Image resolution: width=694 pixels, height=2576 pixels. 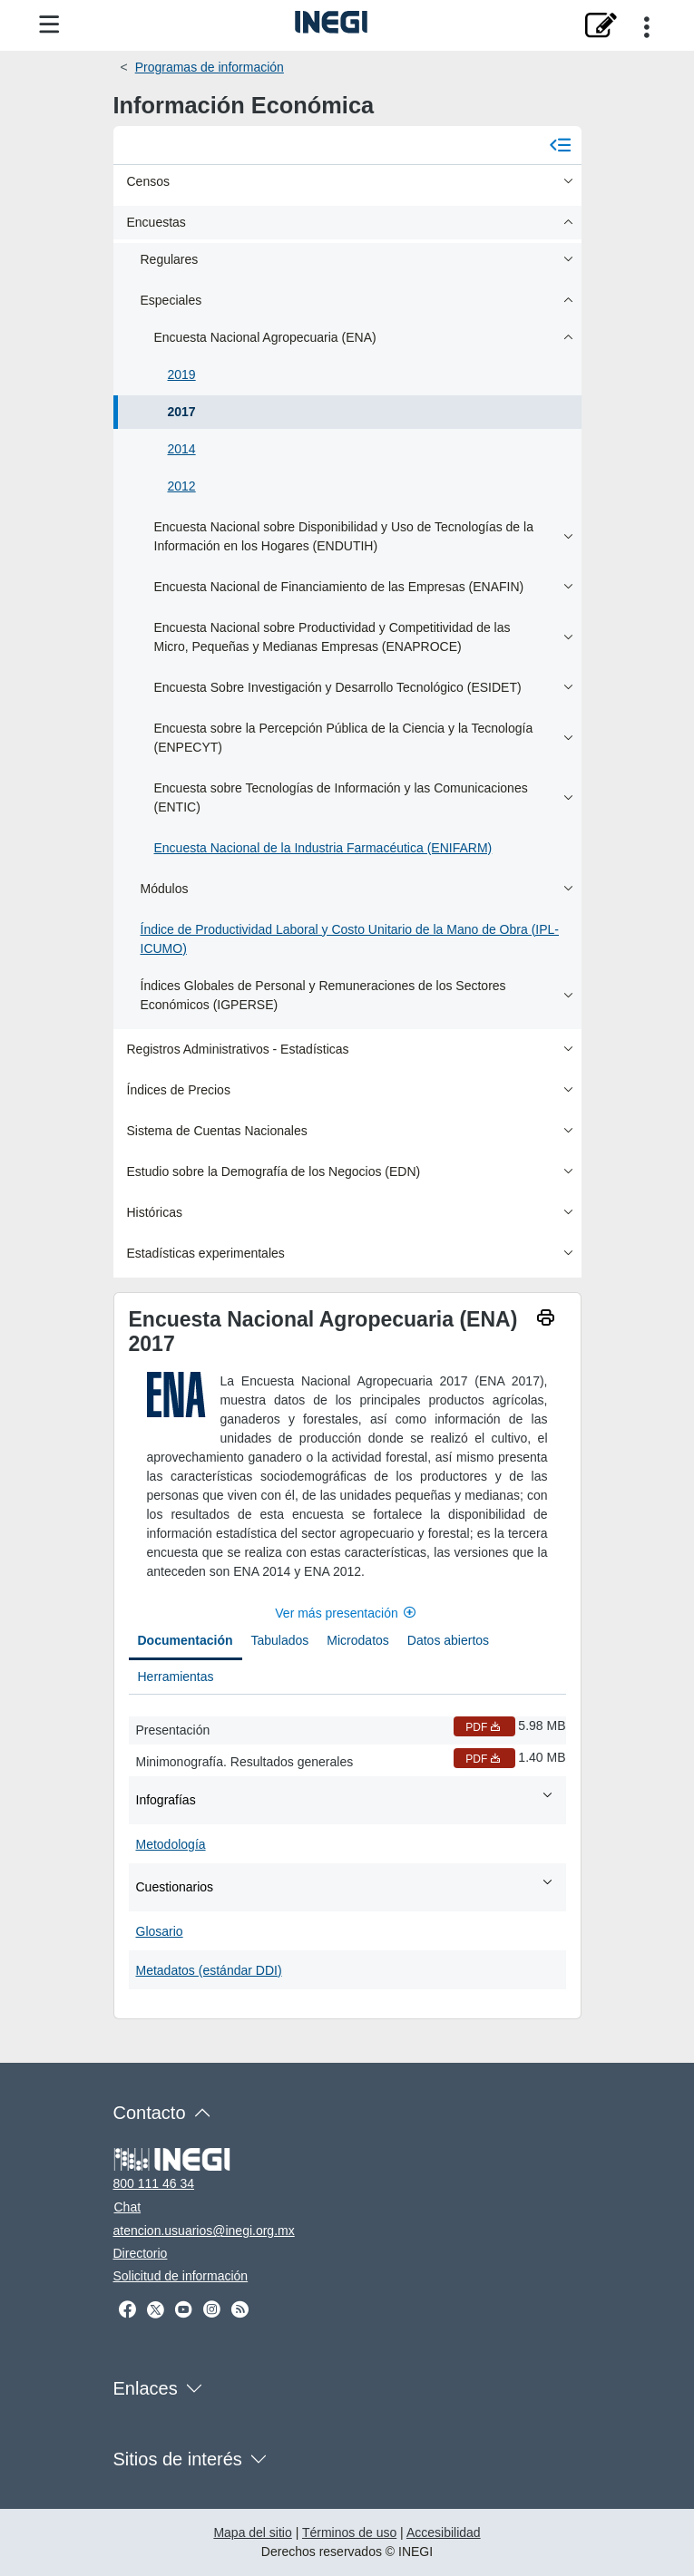 What do you see at coordinates (154, 2183) in the screenshot?
I see `800 111 46 34 [Llámanos al teléfono 800 111 46 34]` at bounding box center [154, 2183].